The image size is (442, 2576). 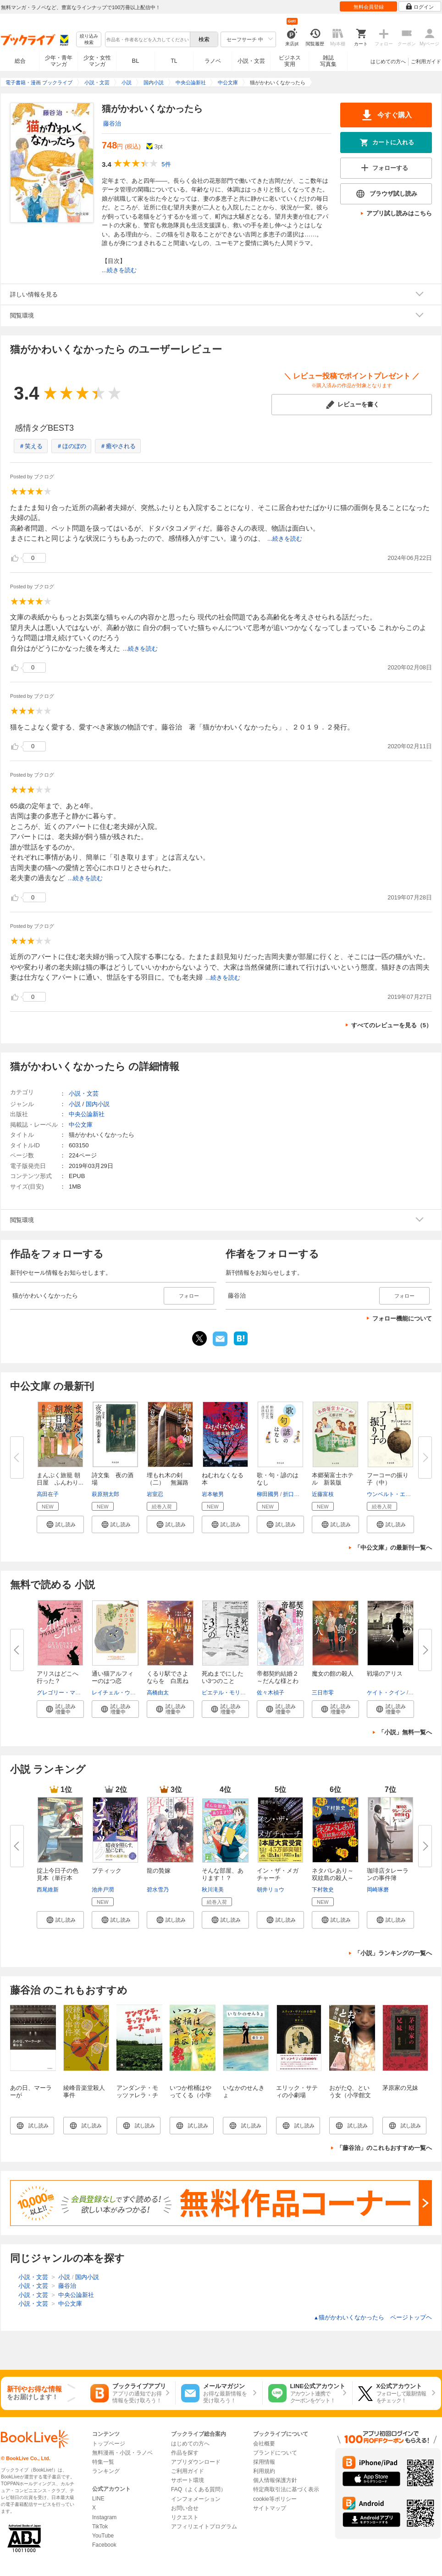 I want to click on エリック・サティの小劇場, so click(x=297, y=2091).